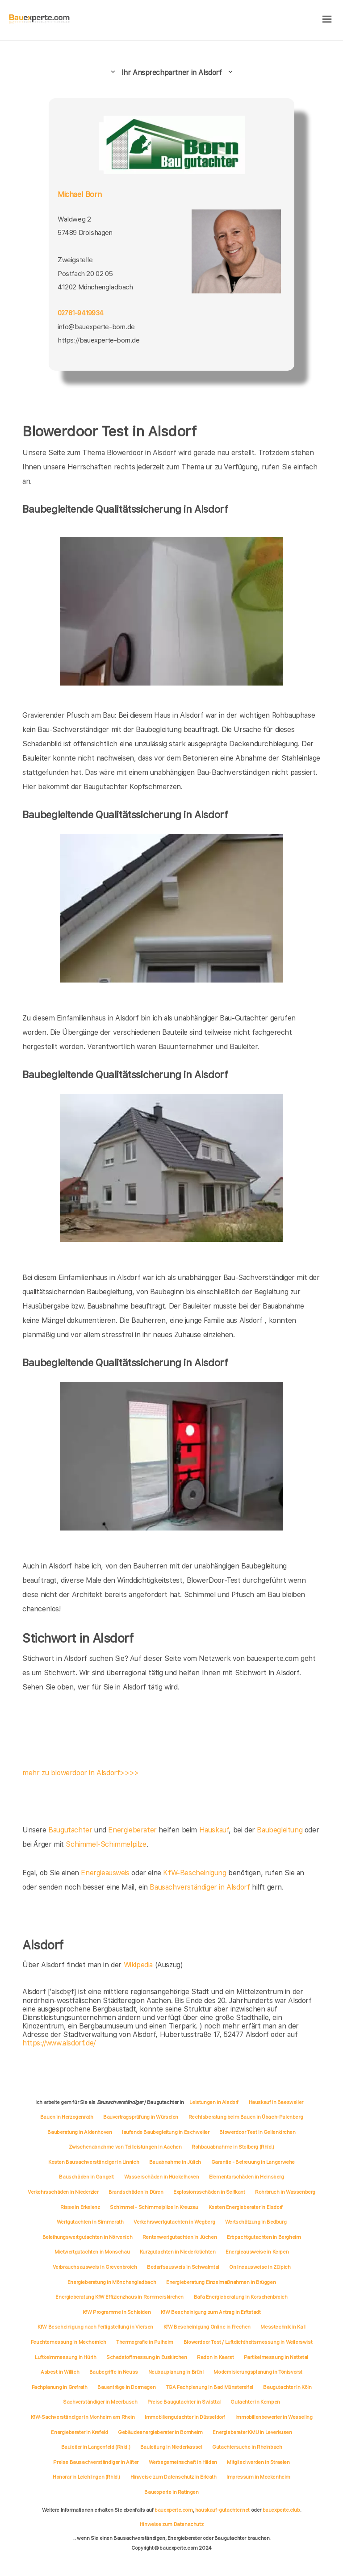 Image resolution: width=343 pixels, height=2576 pixels. Describe the element at coordinates (222, 2510) in the screenshot. I see `hauskauf-gutachter.net` at that location.